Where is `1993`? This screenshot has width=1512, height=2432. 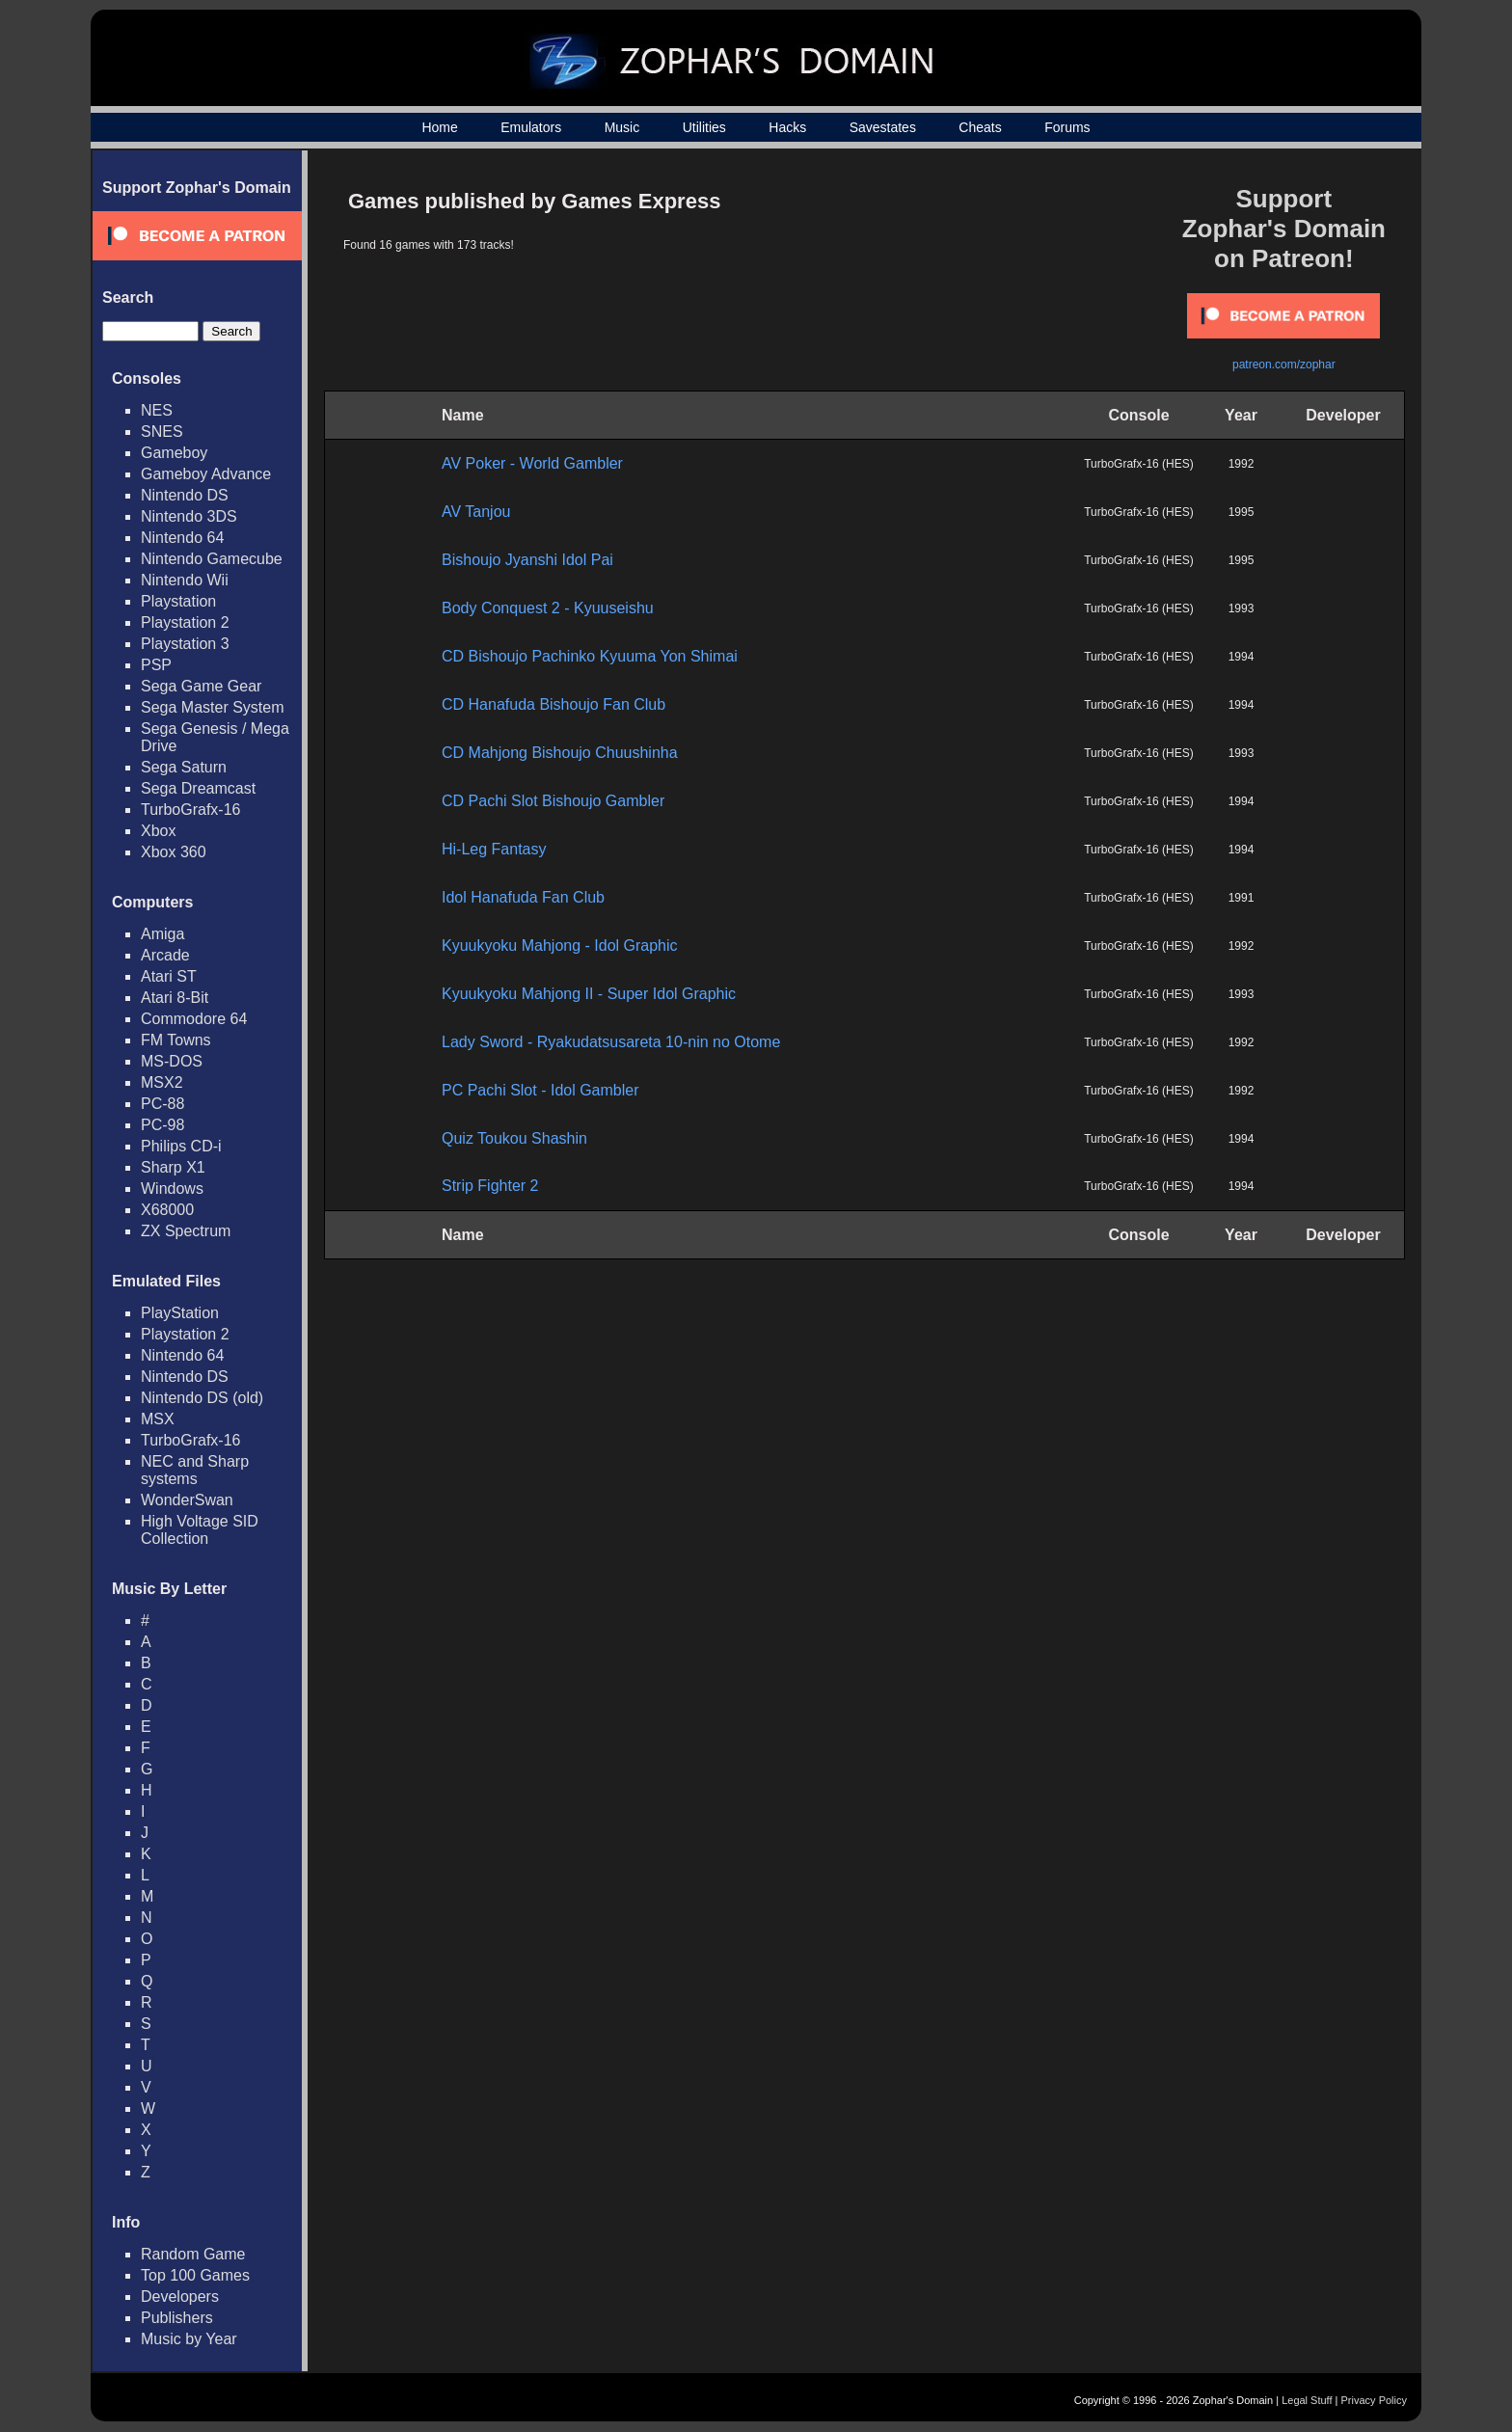
1993 is located at coordinates (1241, 608).